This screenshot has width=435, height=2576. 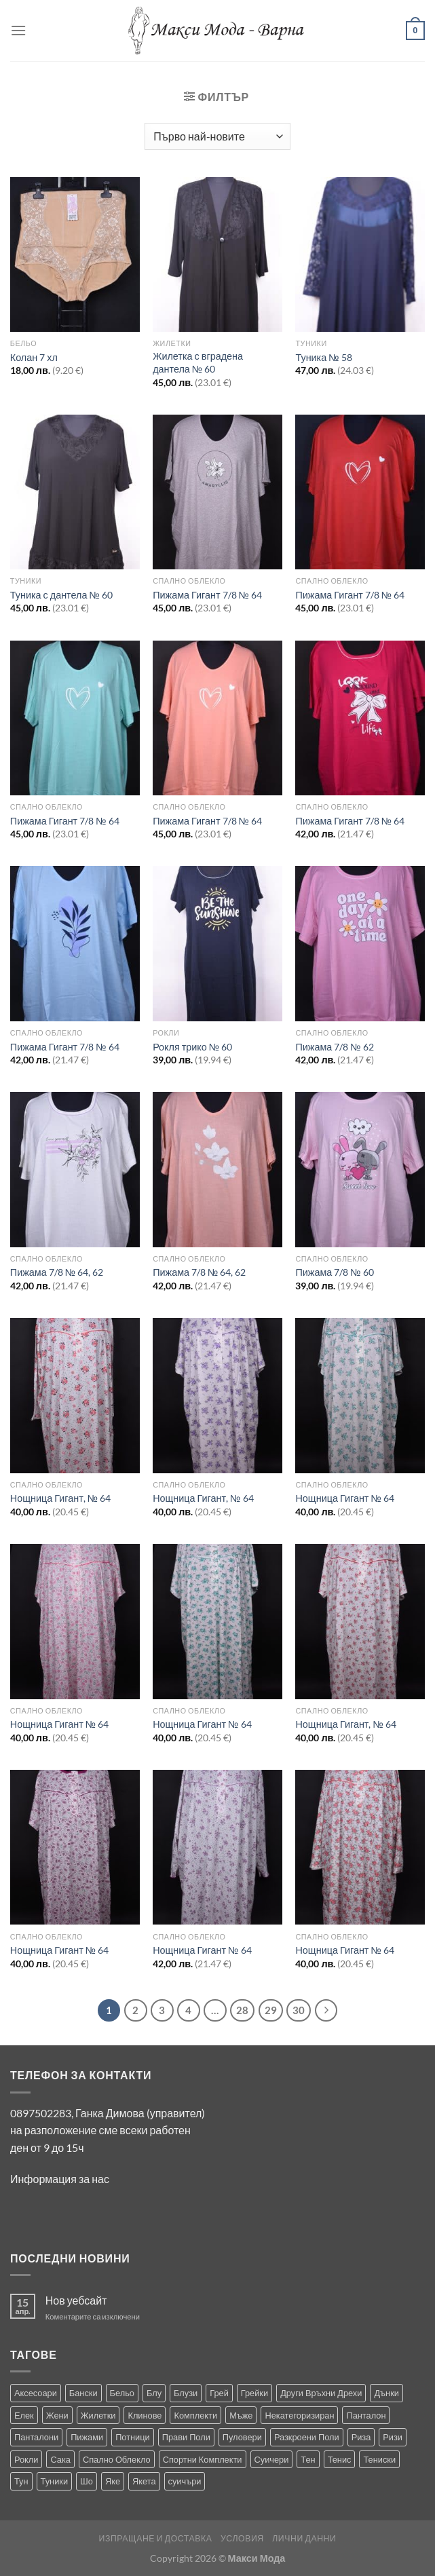 What do you see at coordinates (185, 2392) in the screenshot?
I see `Блузи [Блузи (151 продукта)]` at bounding box center [185, 2392].